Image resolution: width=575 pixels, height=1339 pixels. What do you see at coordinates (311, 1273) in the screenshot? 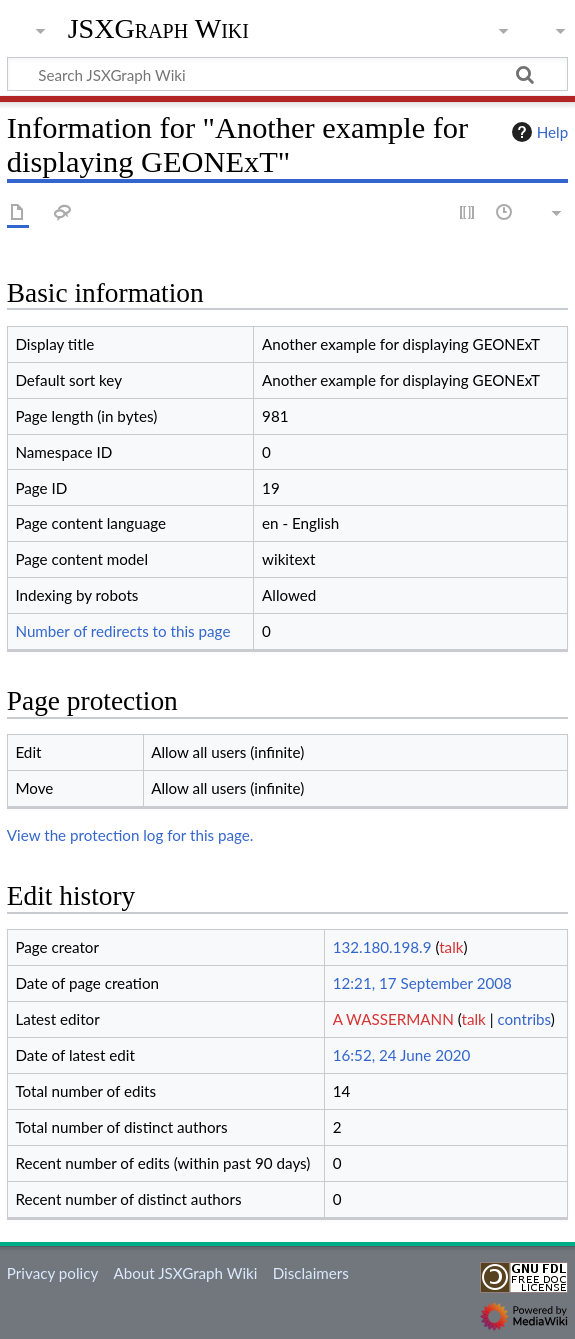
I see `Disclaimers` at bounding box center [311, 1273].